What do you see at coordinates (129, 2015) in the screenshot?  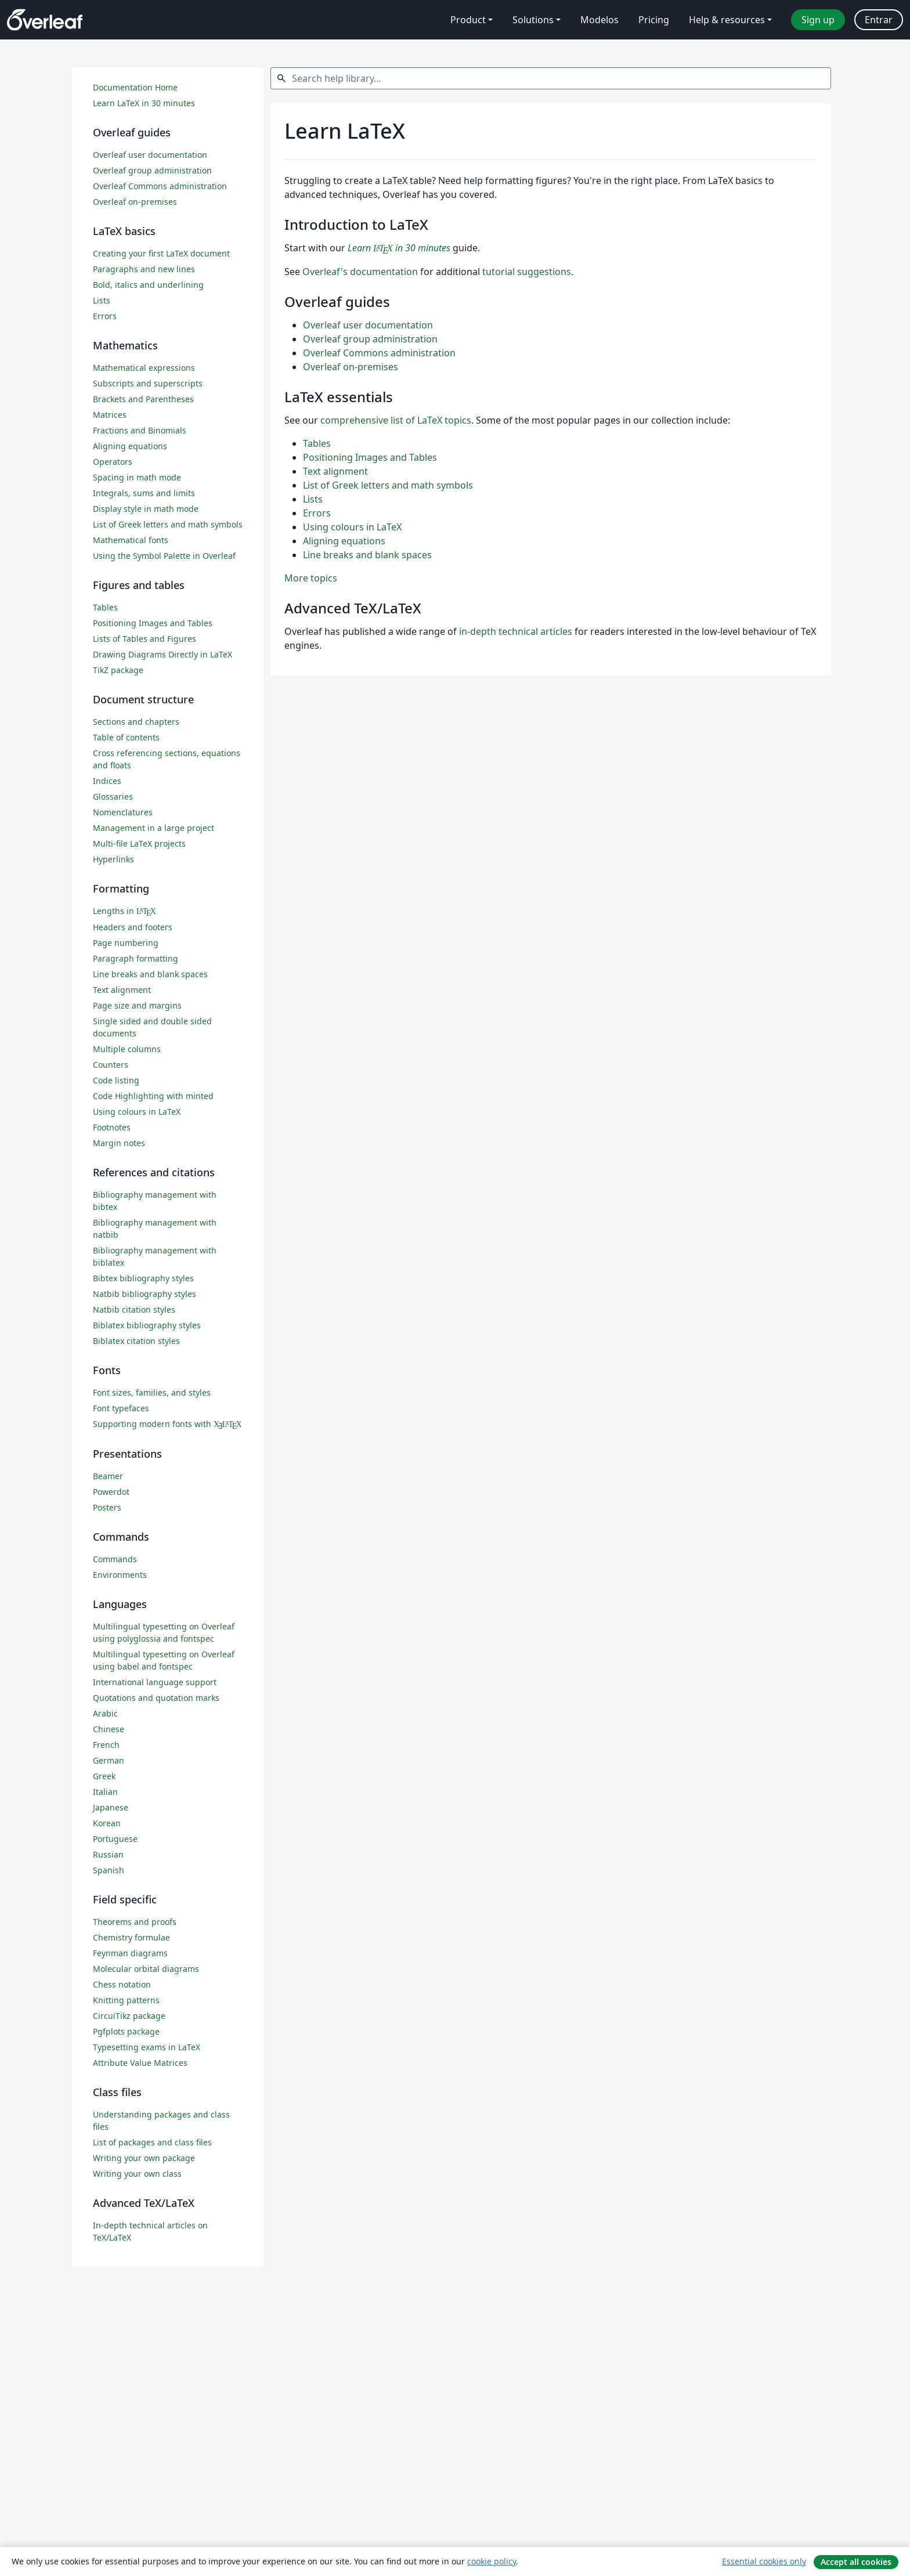 I see `CircuiTikz package` at bounding box center [129, 2015].